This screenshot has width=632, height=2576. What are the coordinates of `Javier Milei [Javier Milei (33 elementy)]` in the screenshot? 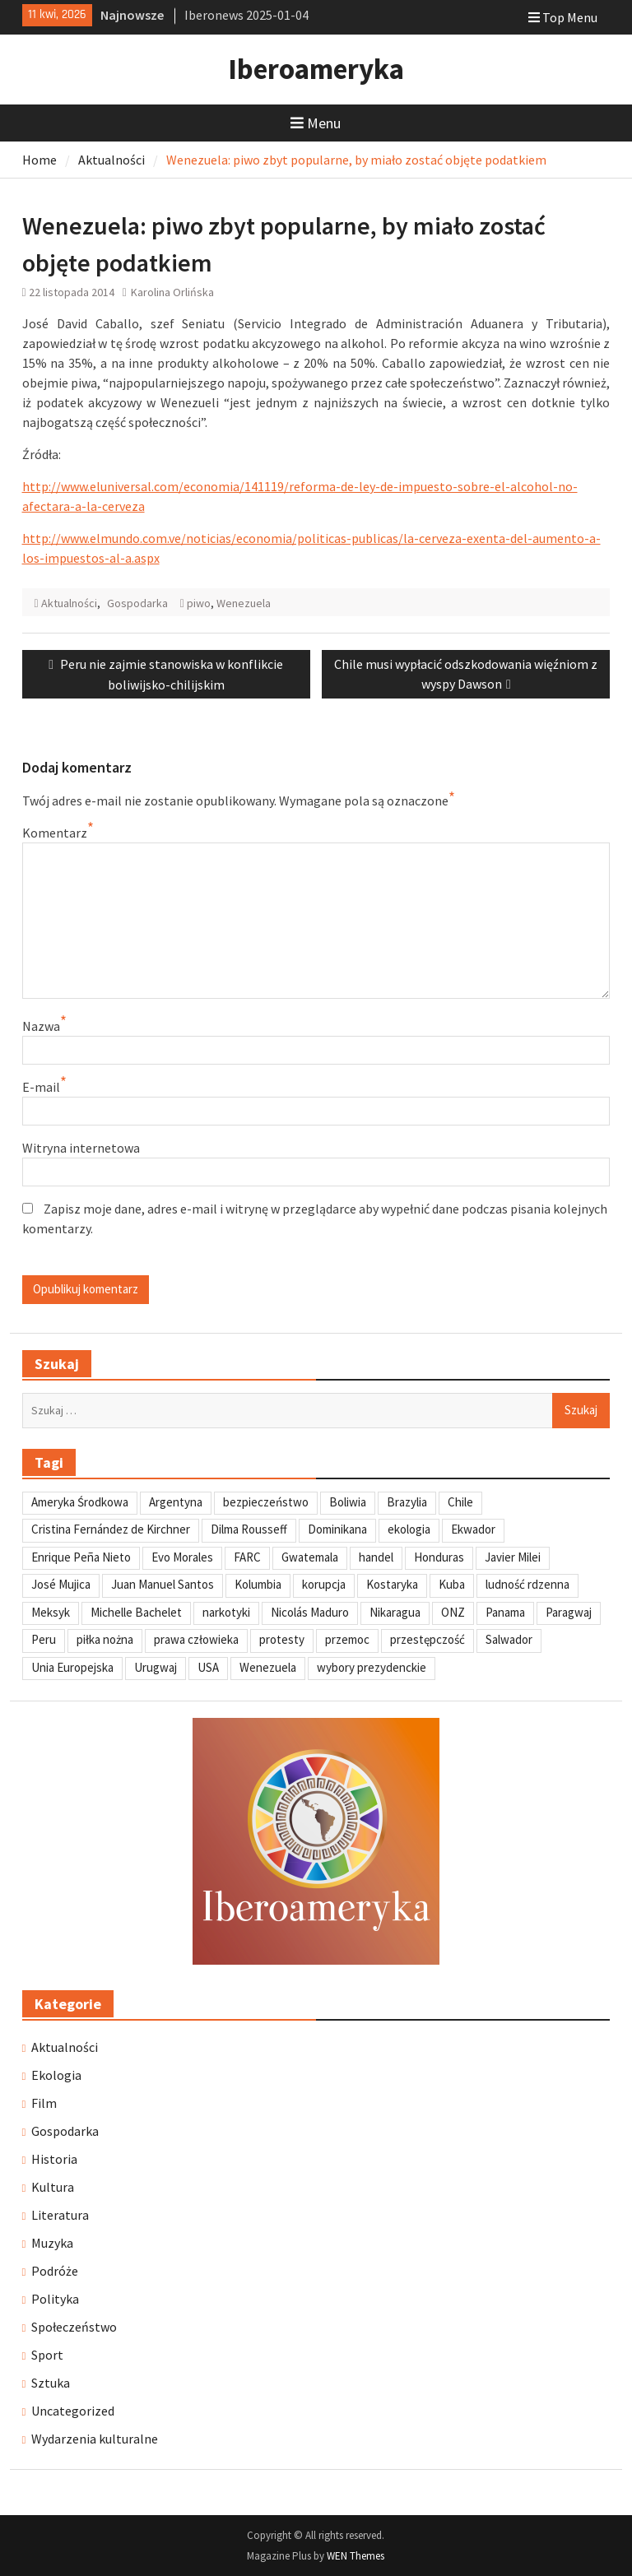 It's located at (513, 1557).